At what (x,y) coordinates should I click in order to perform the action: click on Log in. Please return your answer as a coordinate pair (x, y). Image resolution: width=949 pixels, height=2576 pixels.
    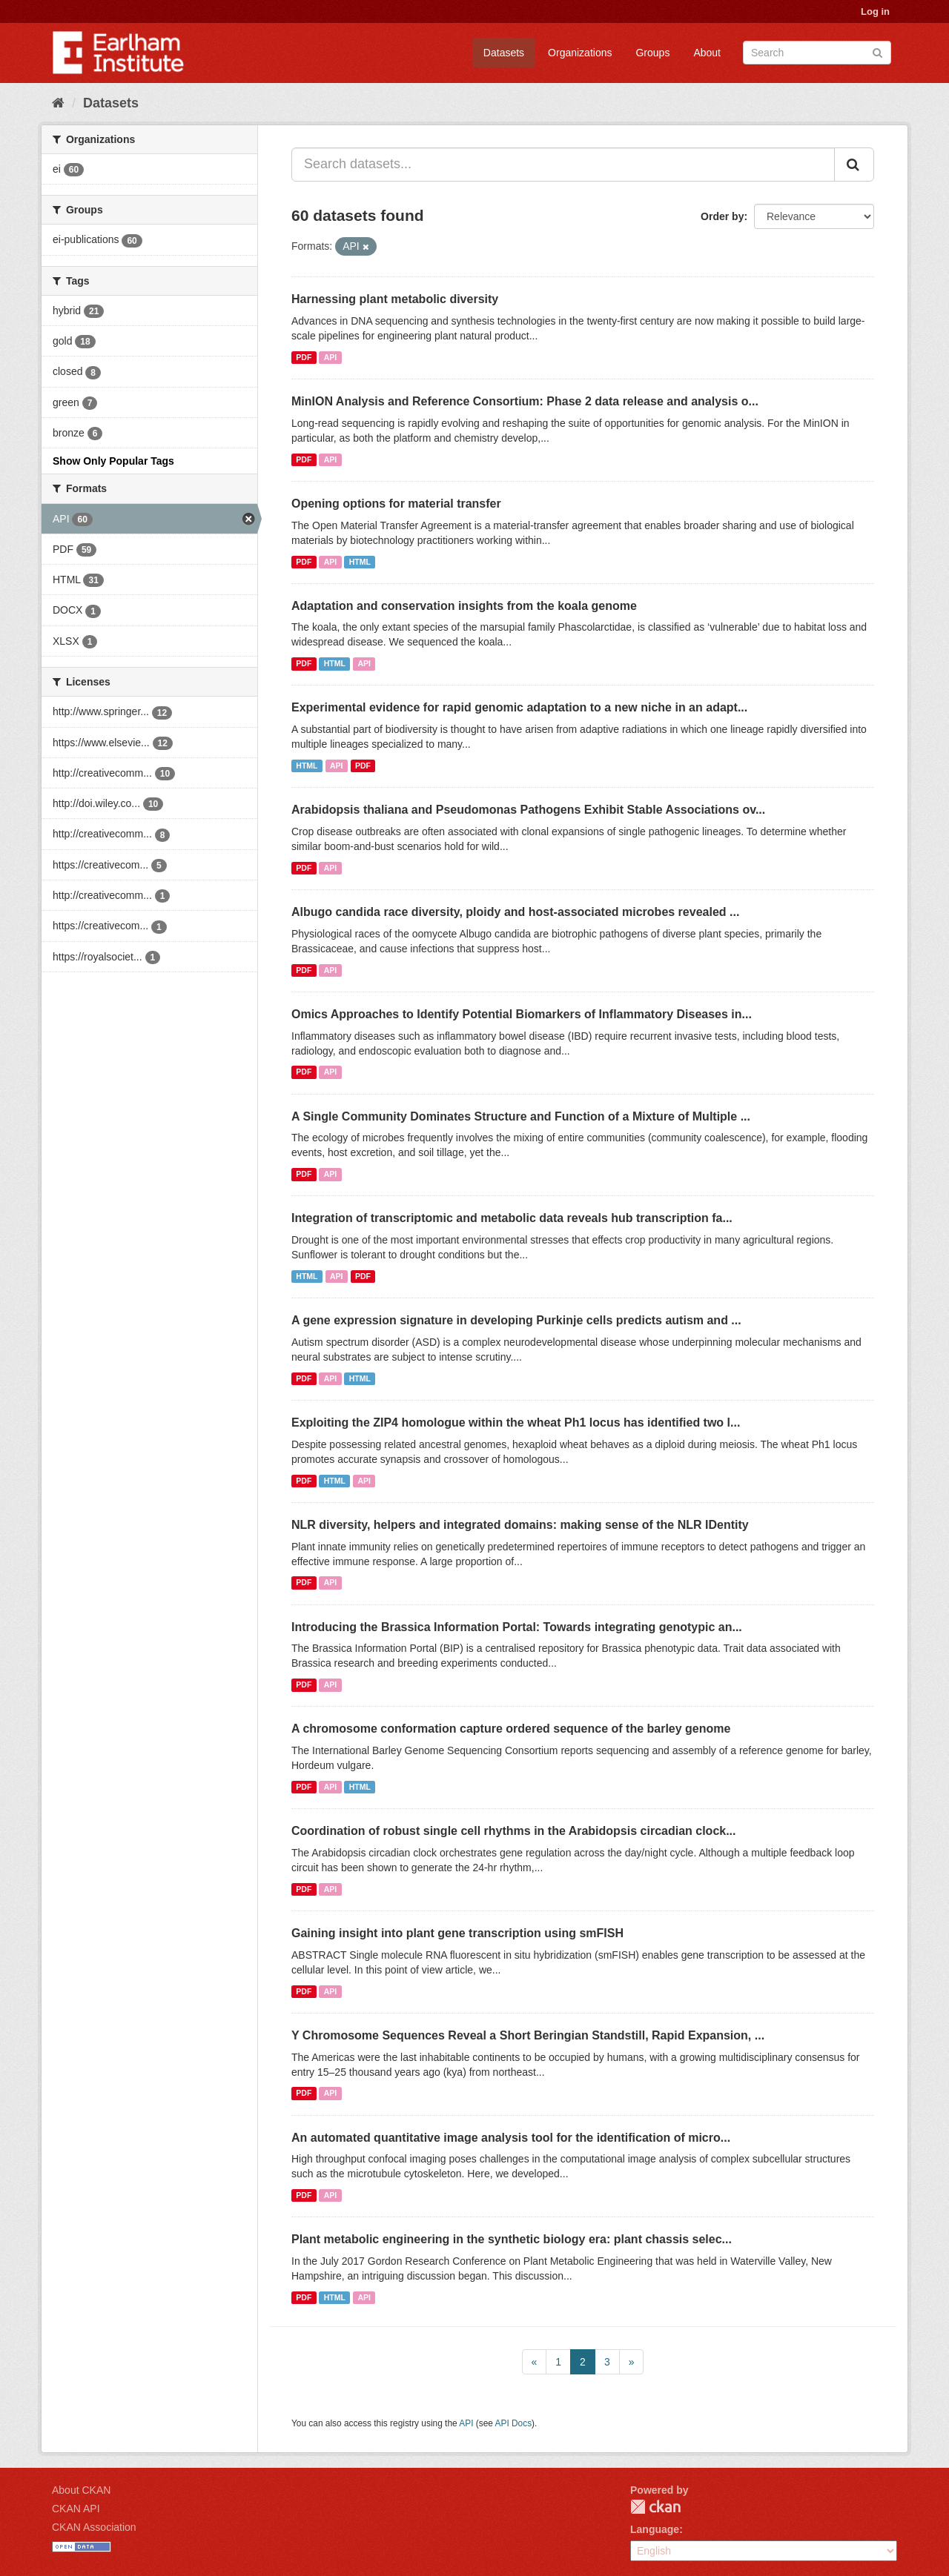
    Looking at the image, I should click on (875, 11).